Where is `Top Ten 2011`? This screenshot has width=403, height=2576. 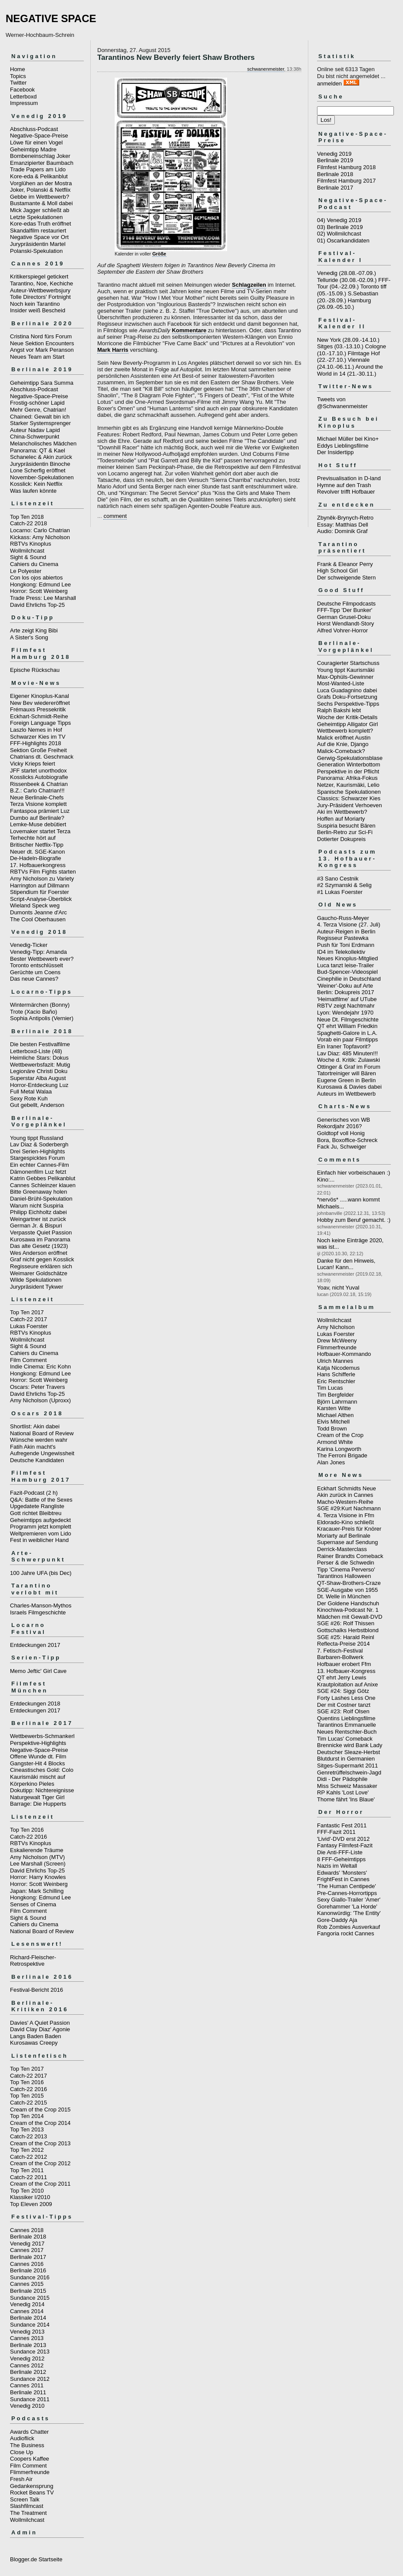
Top Ten 2011 is located at coordinates (27, 2170).